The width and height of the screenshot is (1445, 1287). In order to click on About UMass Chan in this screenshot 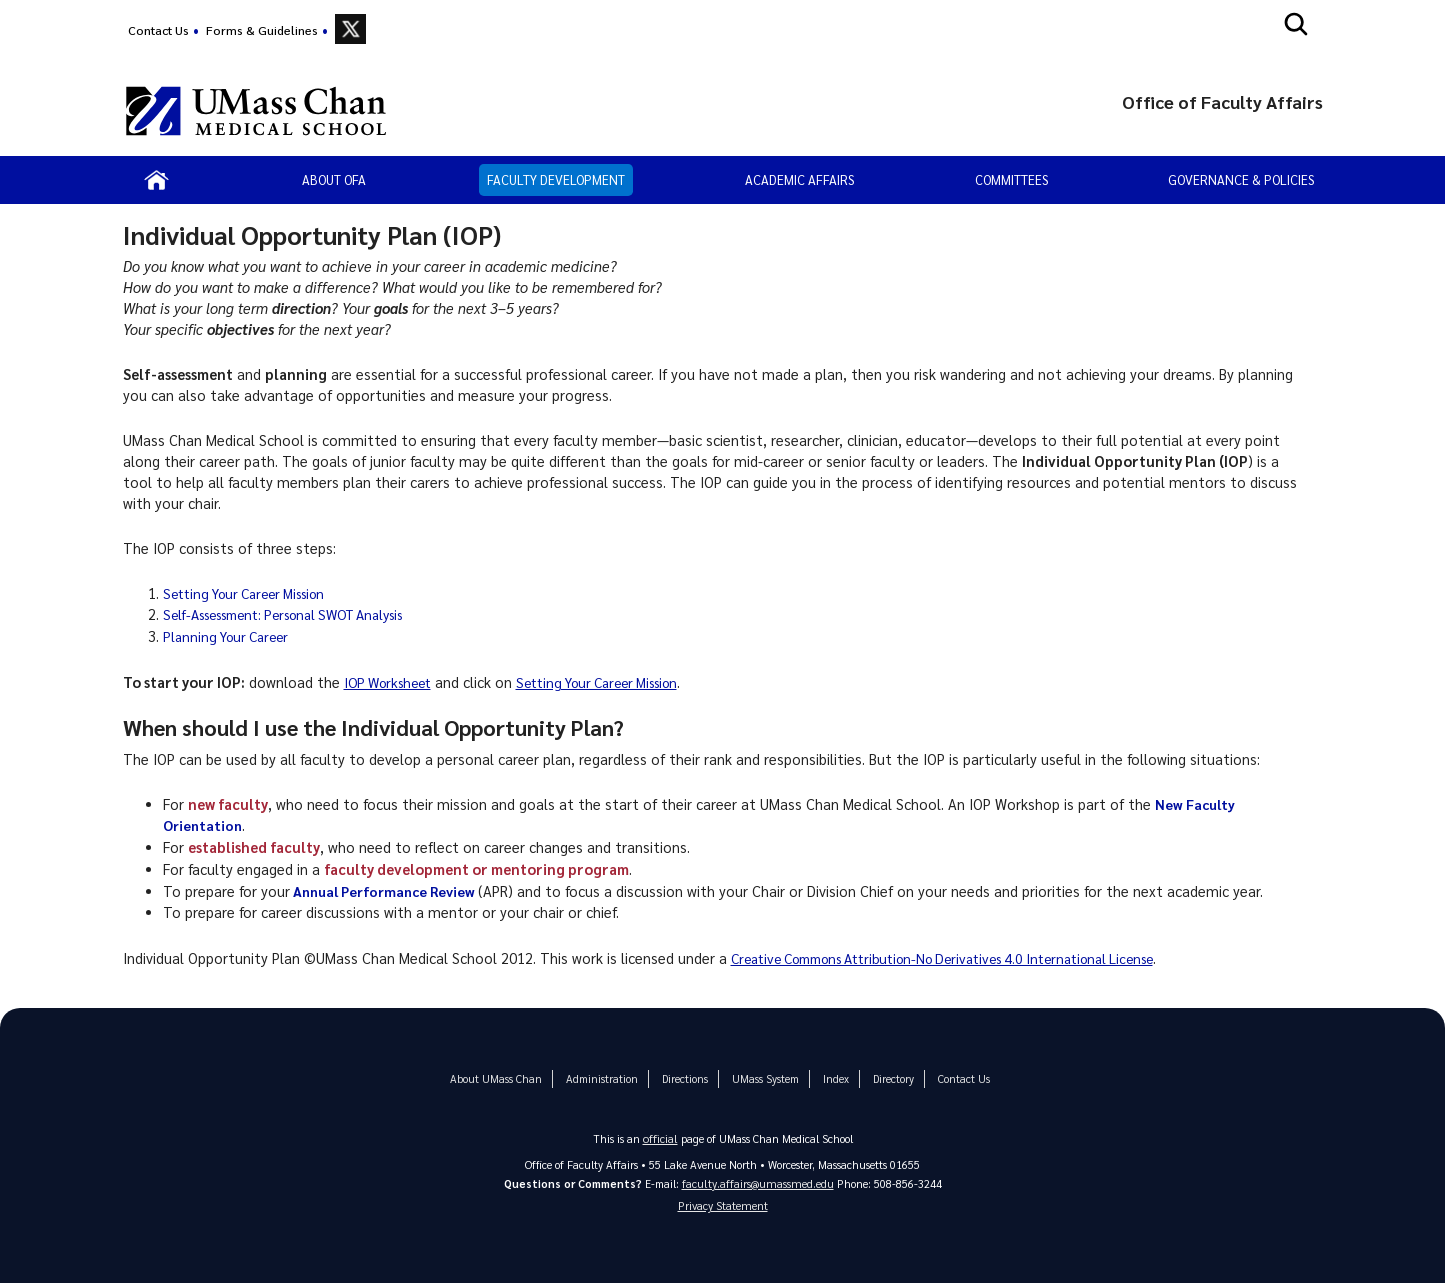, I will do `click(503, 1078)`.